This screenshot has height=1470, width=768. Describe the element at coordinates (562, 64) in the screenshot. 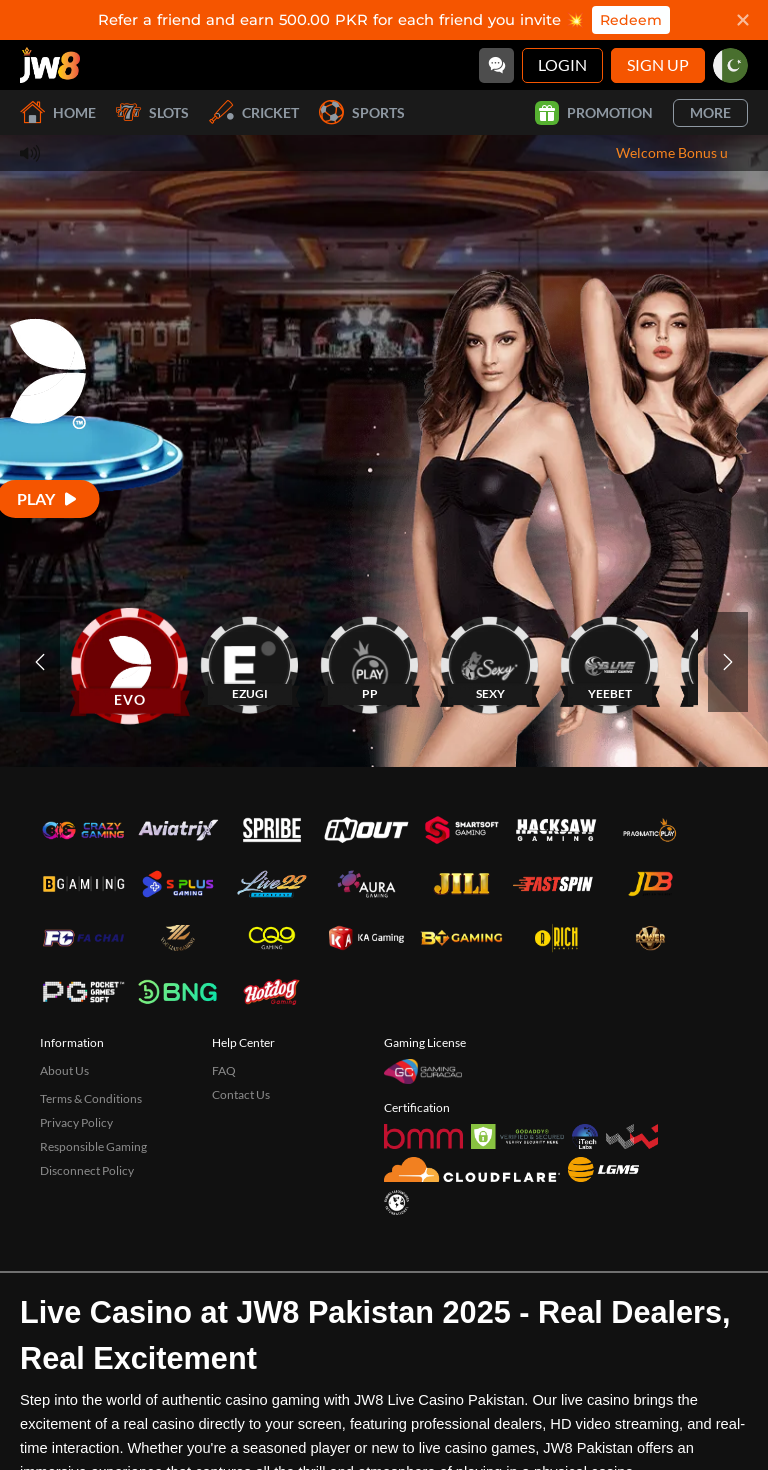

I see `Login` at that location.